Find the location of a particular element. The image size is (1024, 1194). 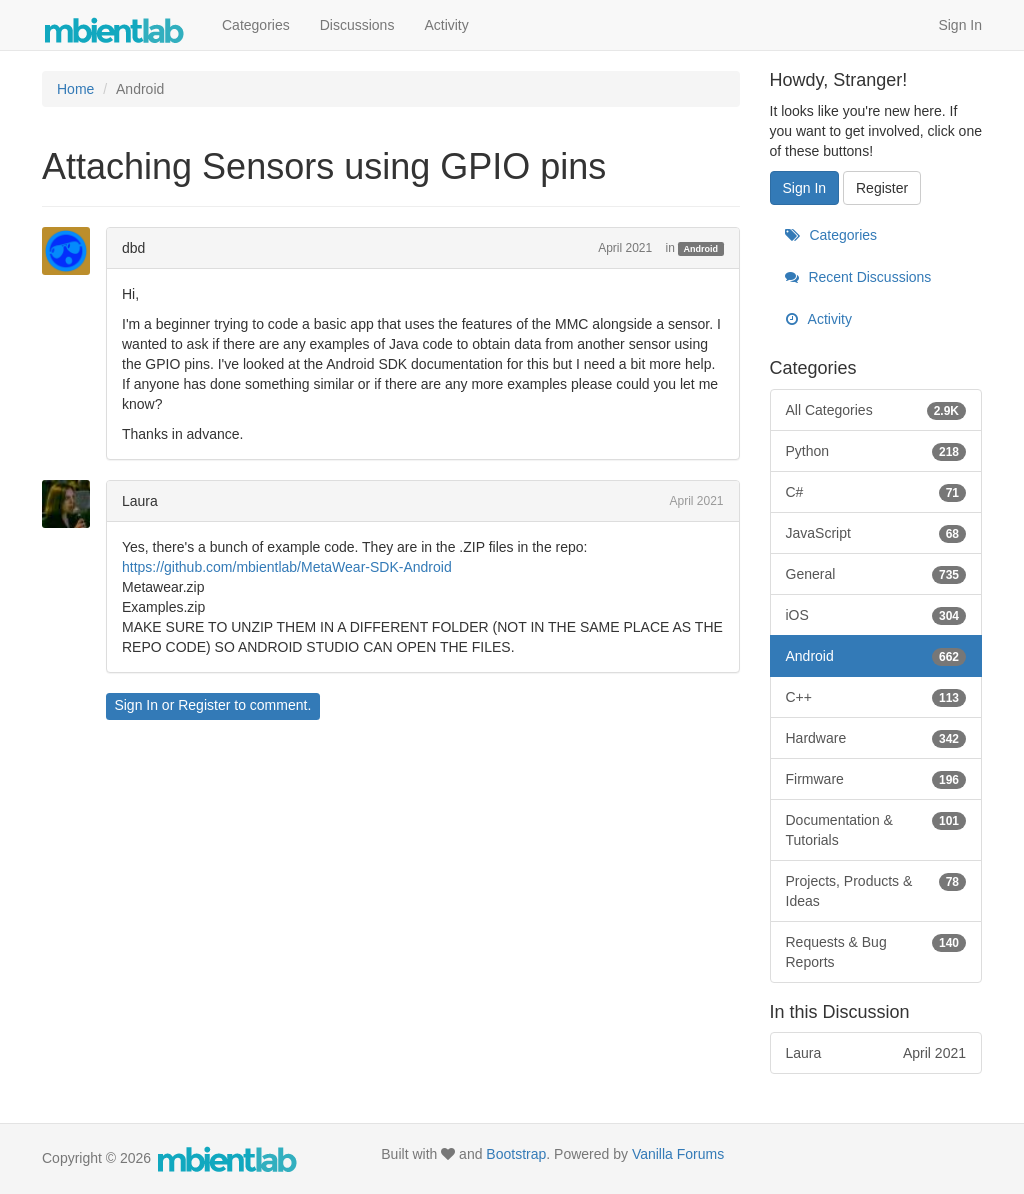

Sign In is located at coordinates (960, 25).